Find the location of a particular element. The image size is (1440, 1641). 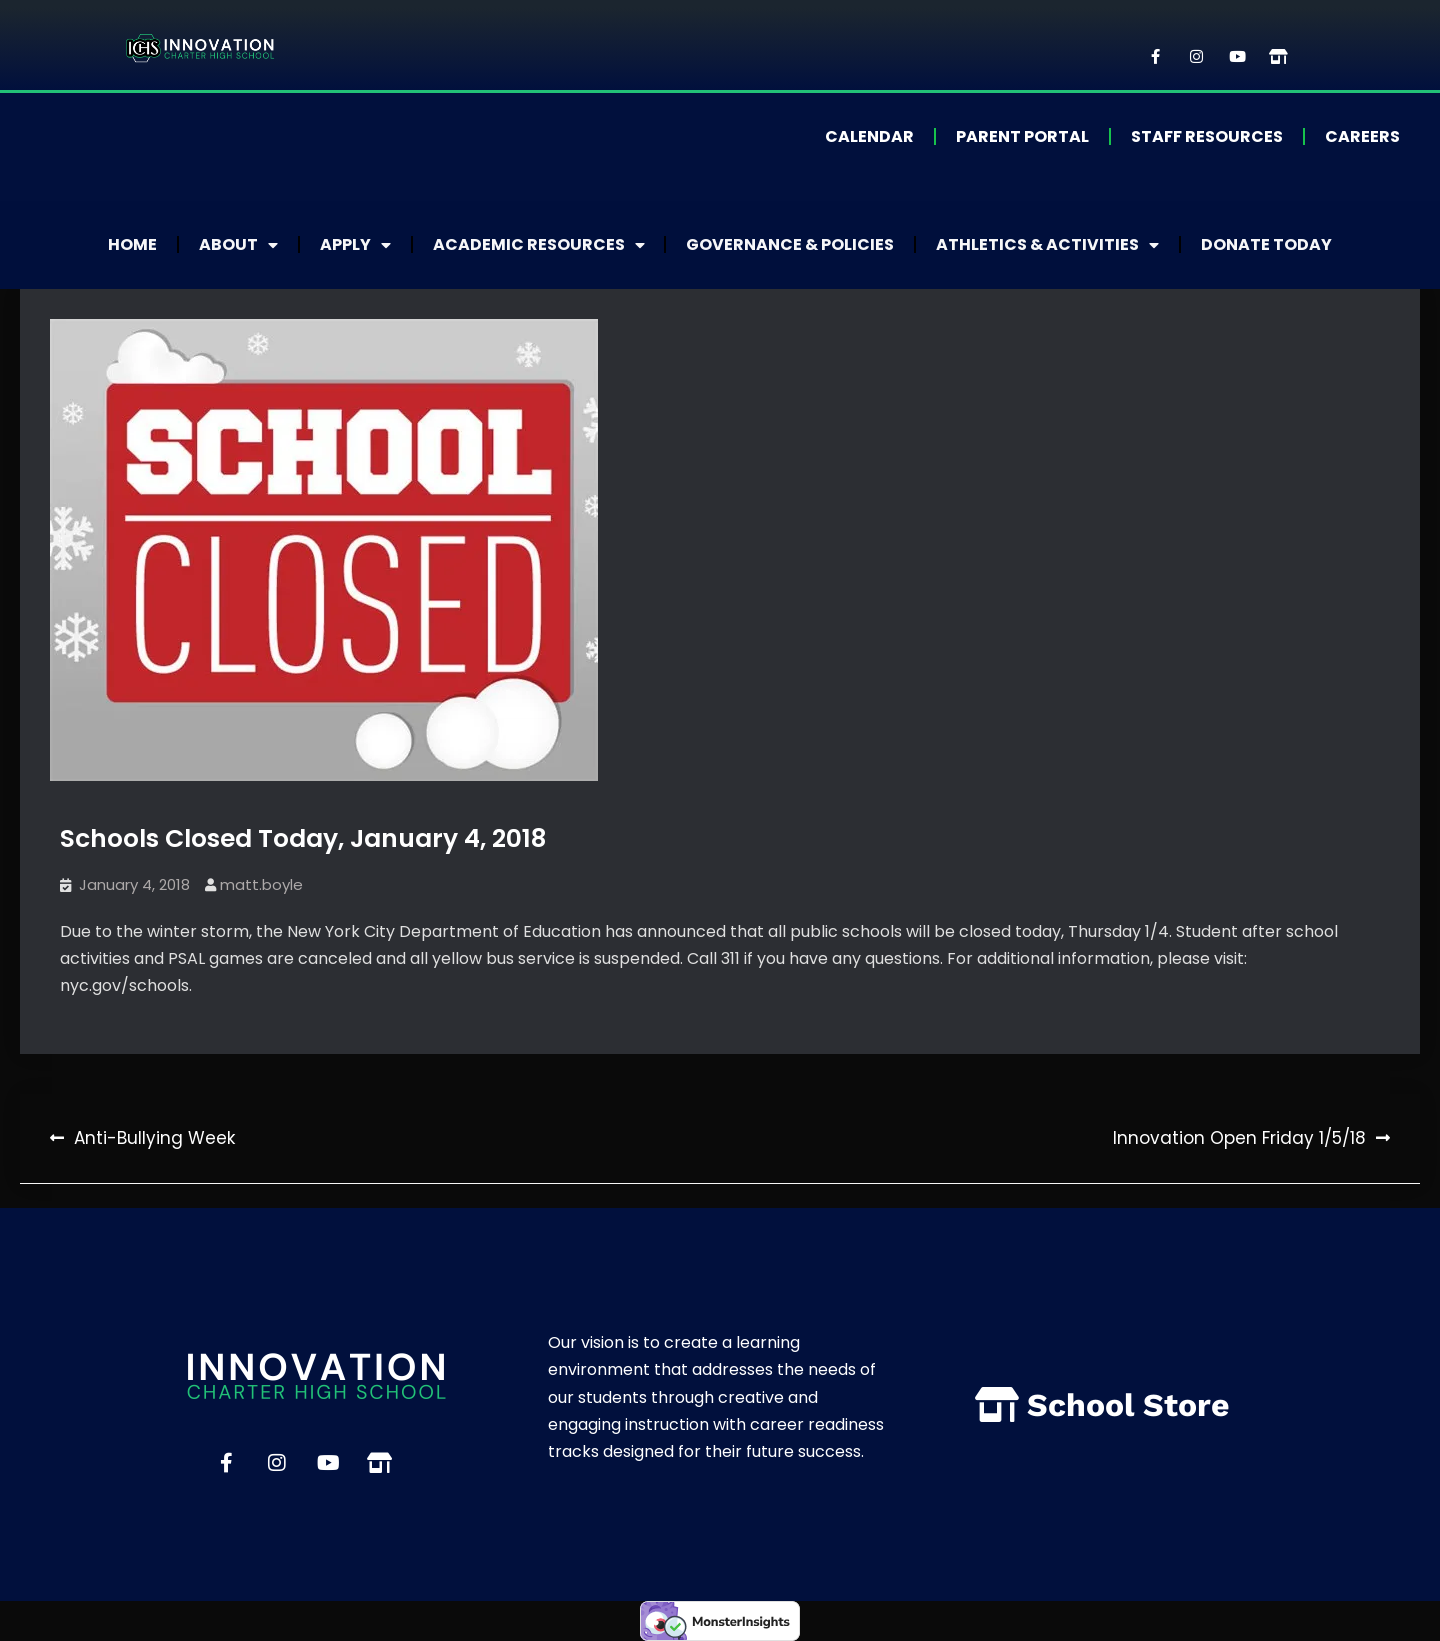

Staff Resources is located at coordinates (1207, 136).